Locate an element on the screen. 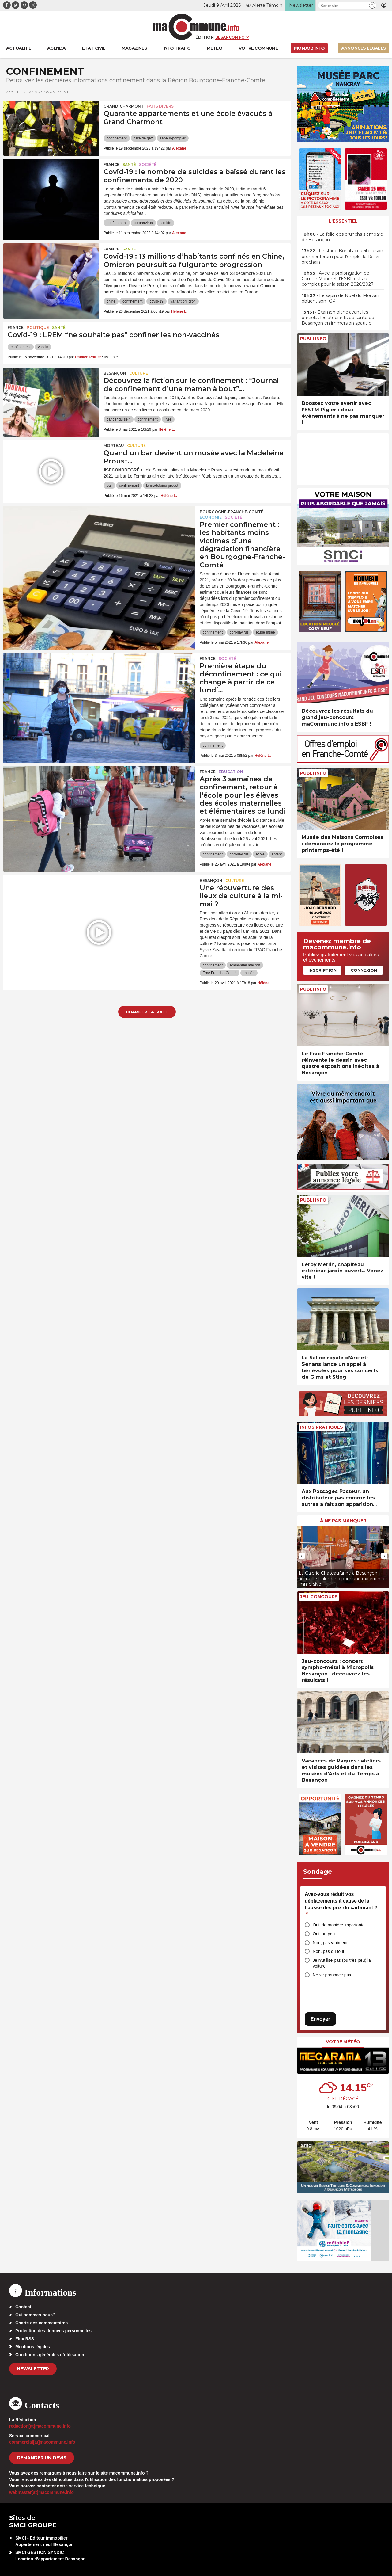 This screenshot has width=392, height=2576. sapeur-pompier is located at coordinates (173, 138).